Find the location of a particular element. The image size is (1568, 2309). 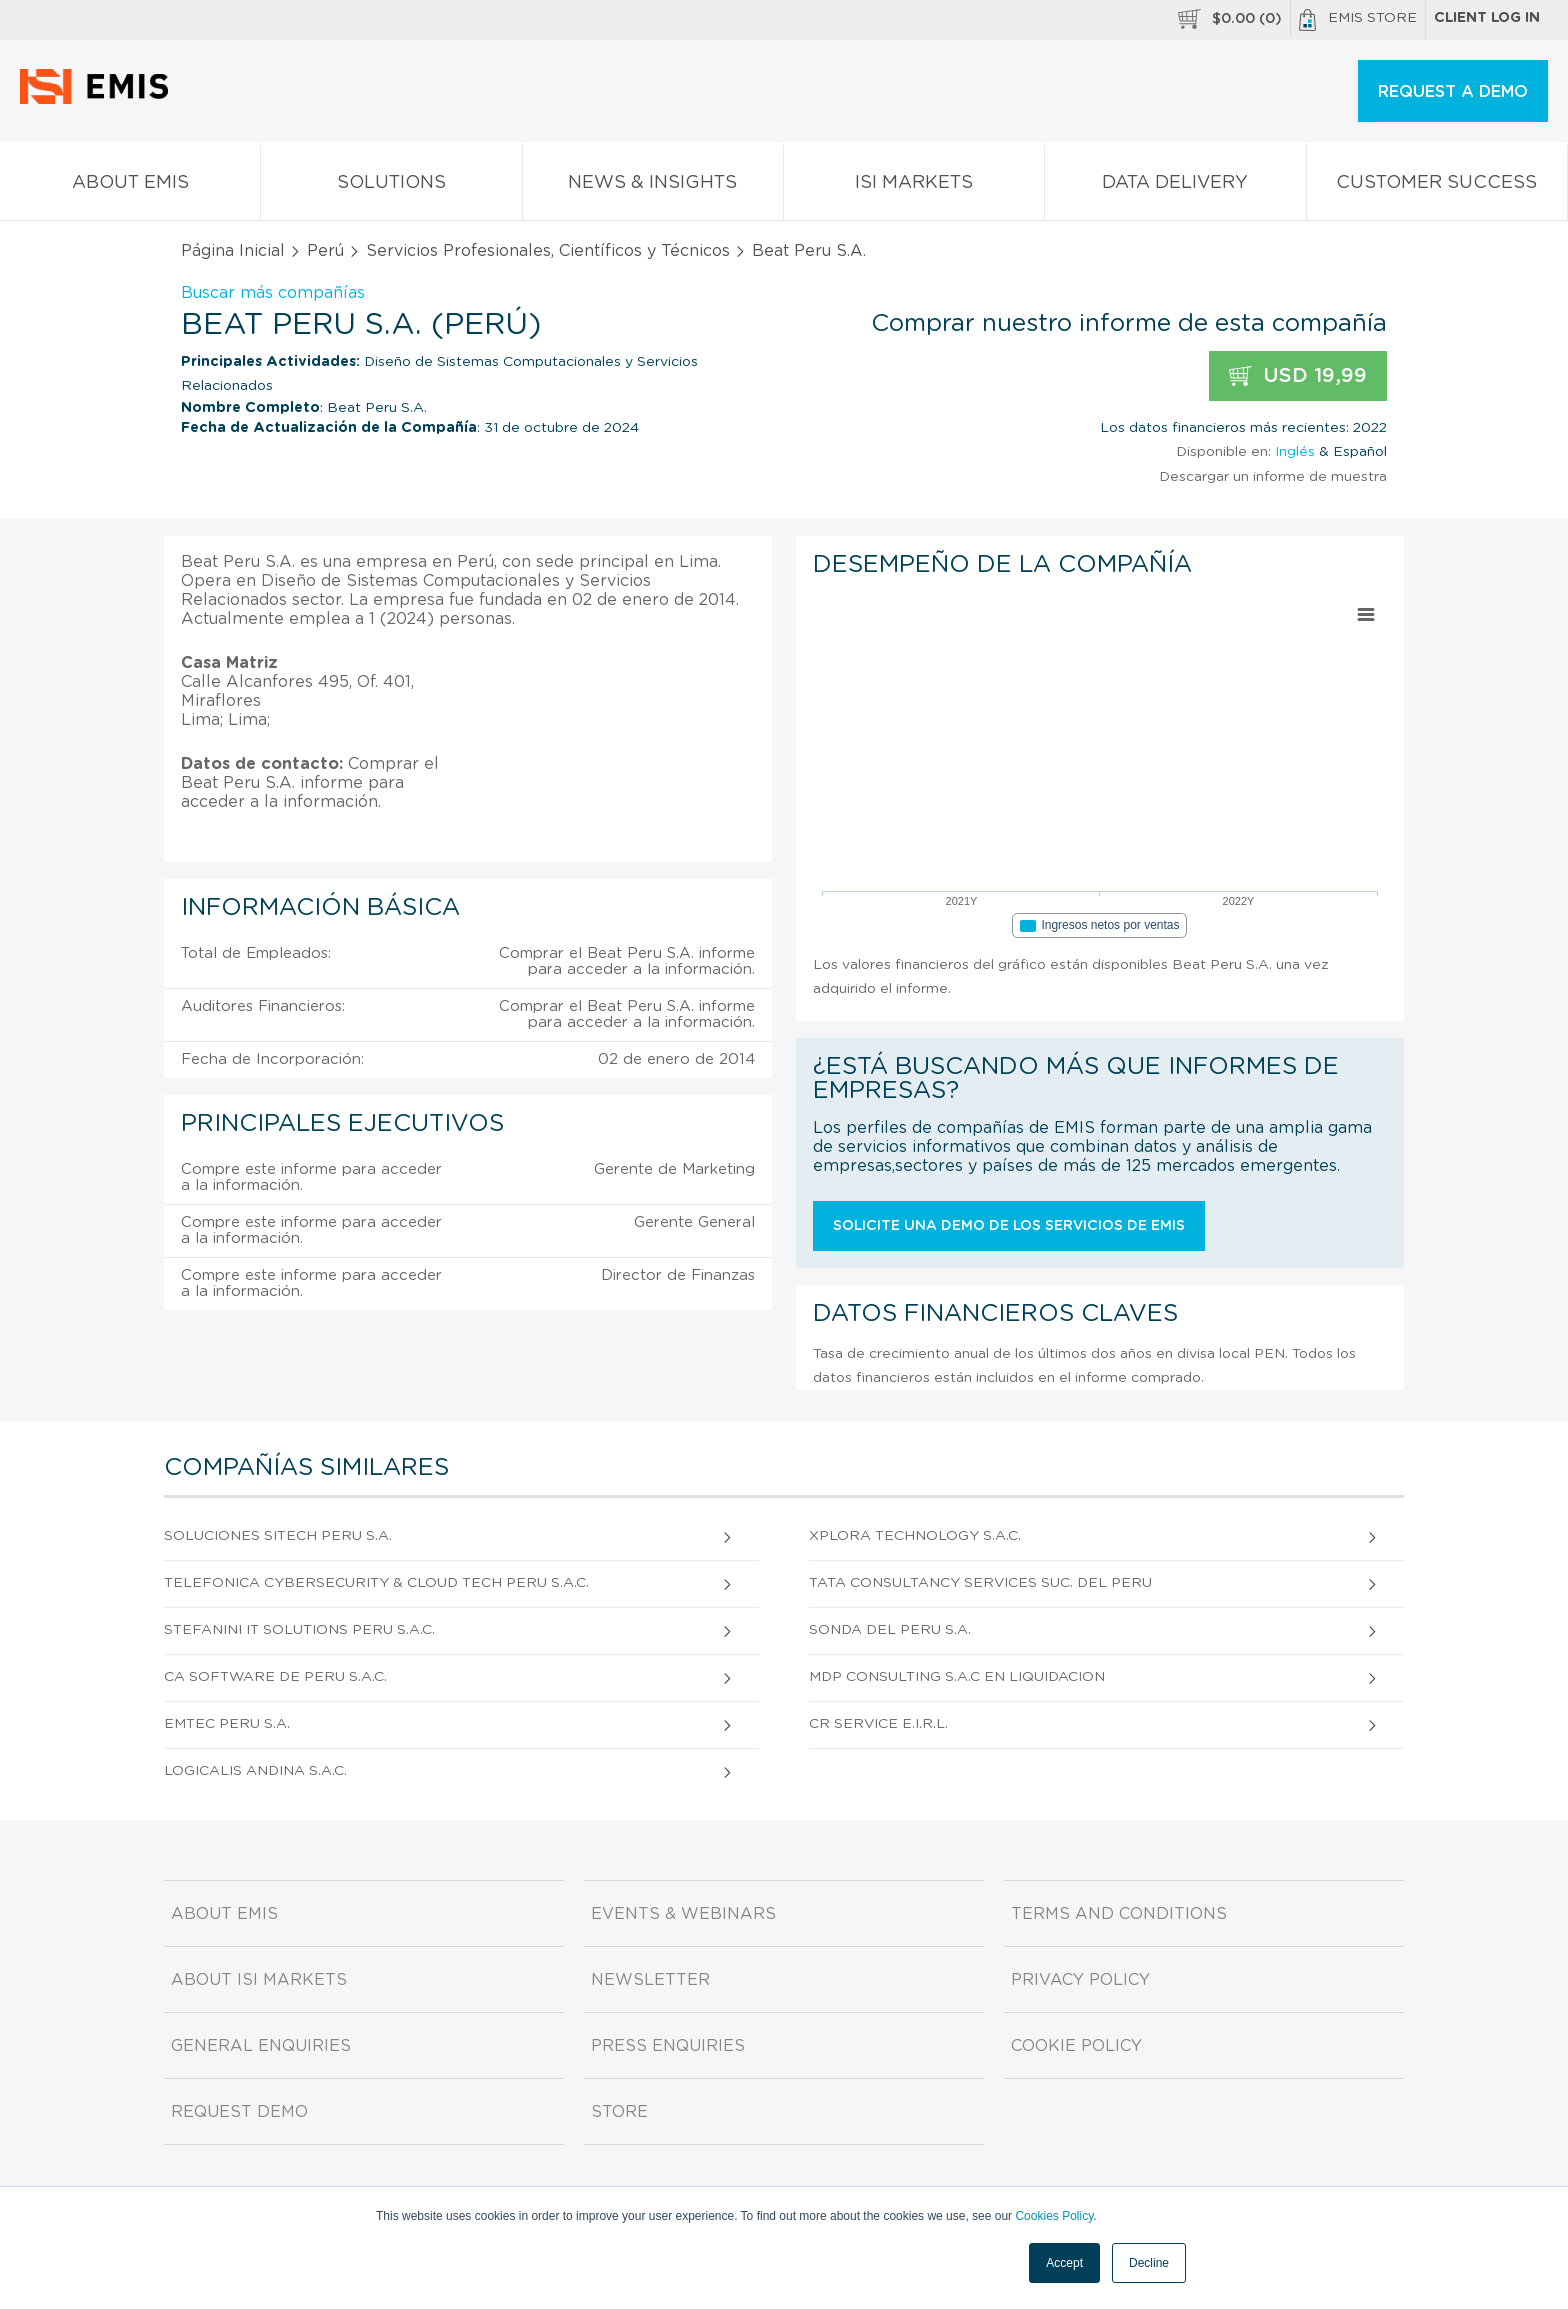

Página Inicial is located at coordinates (233, 251).